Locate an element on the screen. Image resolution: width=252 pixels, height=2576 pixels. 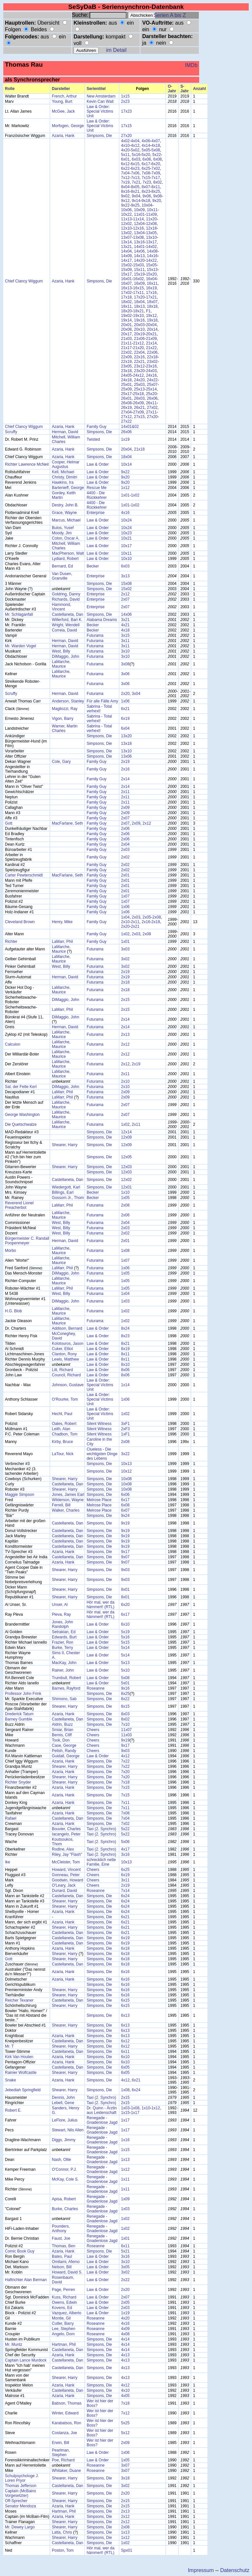
9x25 is located at coordinates (135, 205).